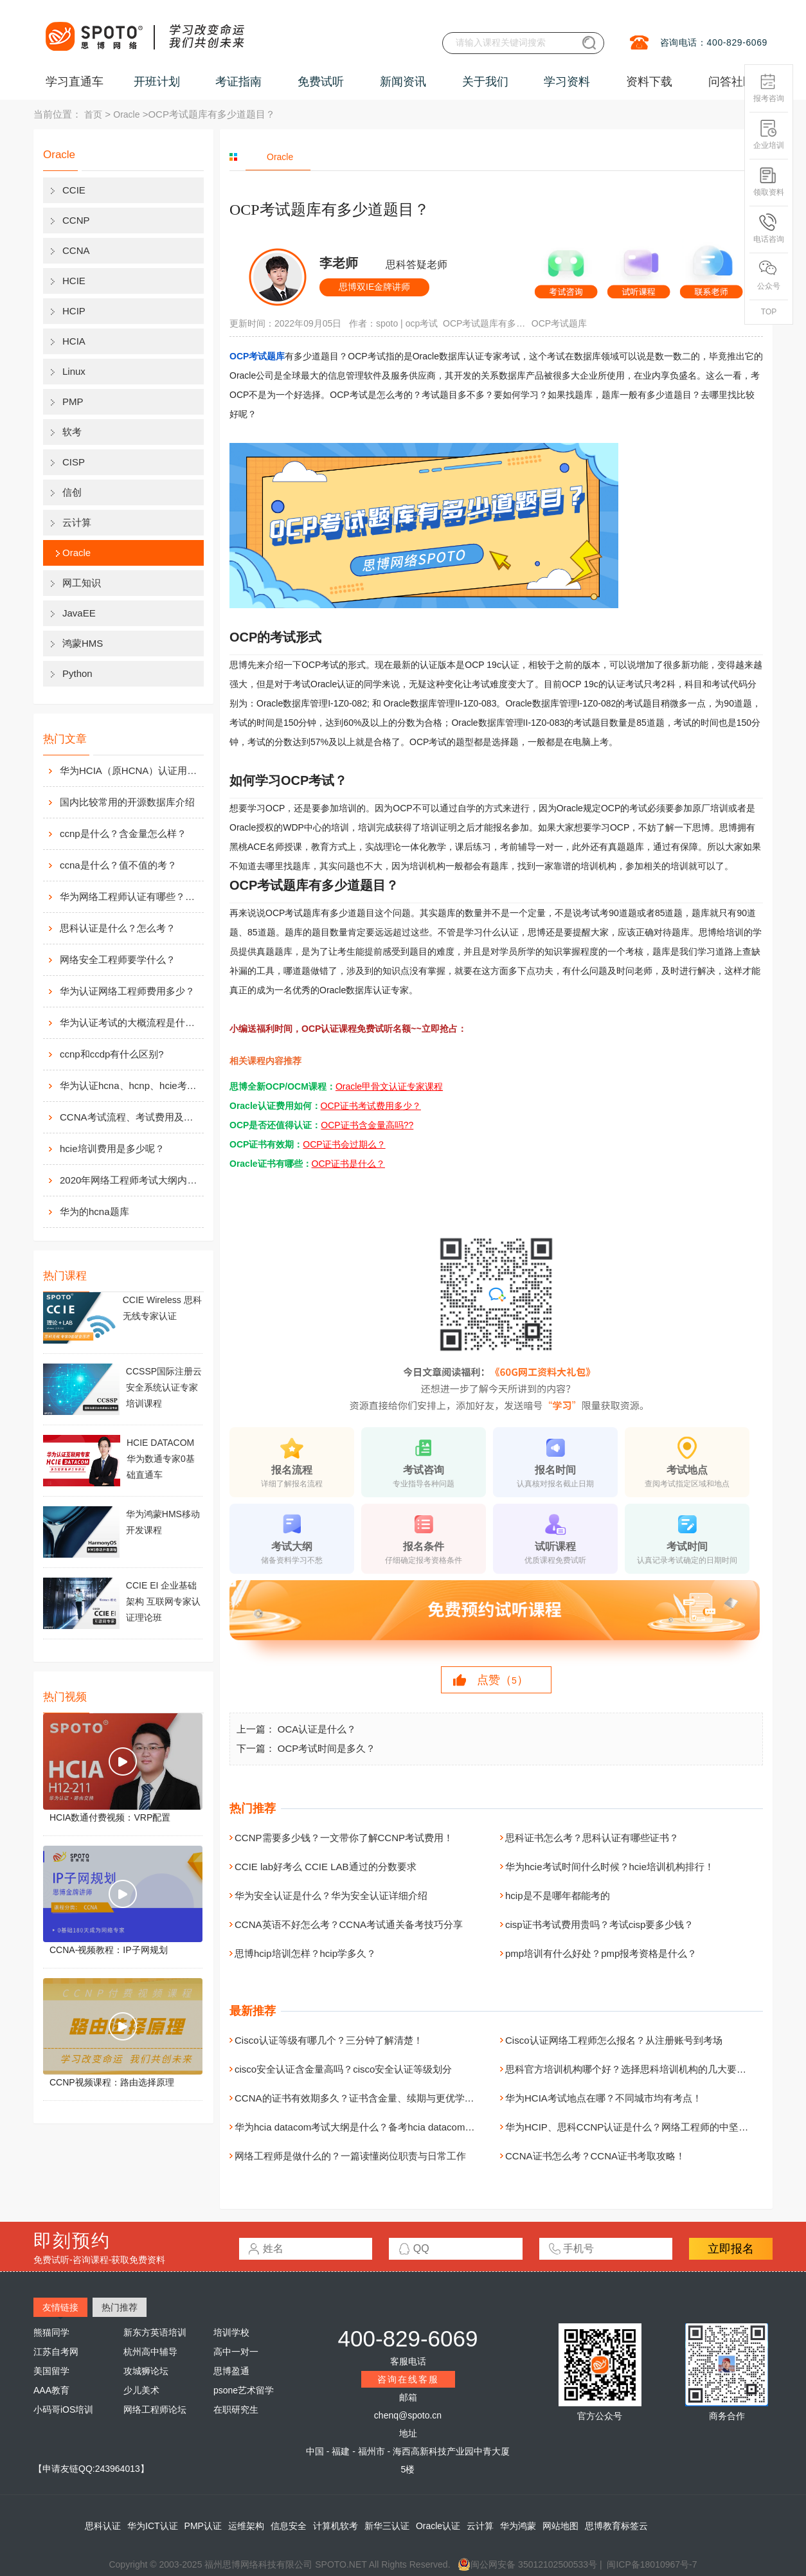 The image size is (806, 2576). I want to click on CCNA英语不好怎么考？CCNA考试通关备考技巧分享, so click(349, 1924).